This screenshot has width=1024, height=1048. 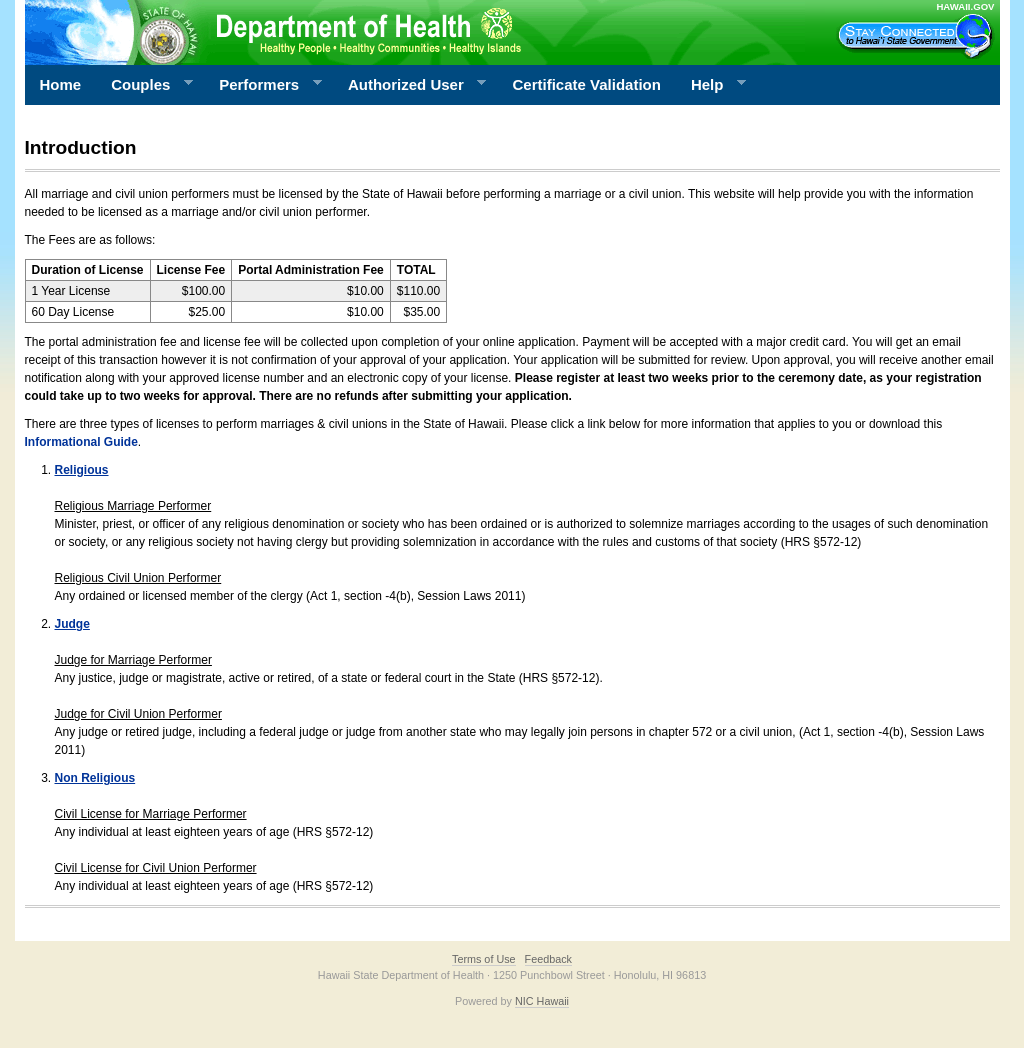 What do you see at coordinates (144, 85) in the screenshot?
I see `Couples` at bounding box center [144, 85].